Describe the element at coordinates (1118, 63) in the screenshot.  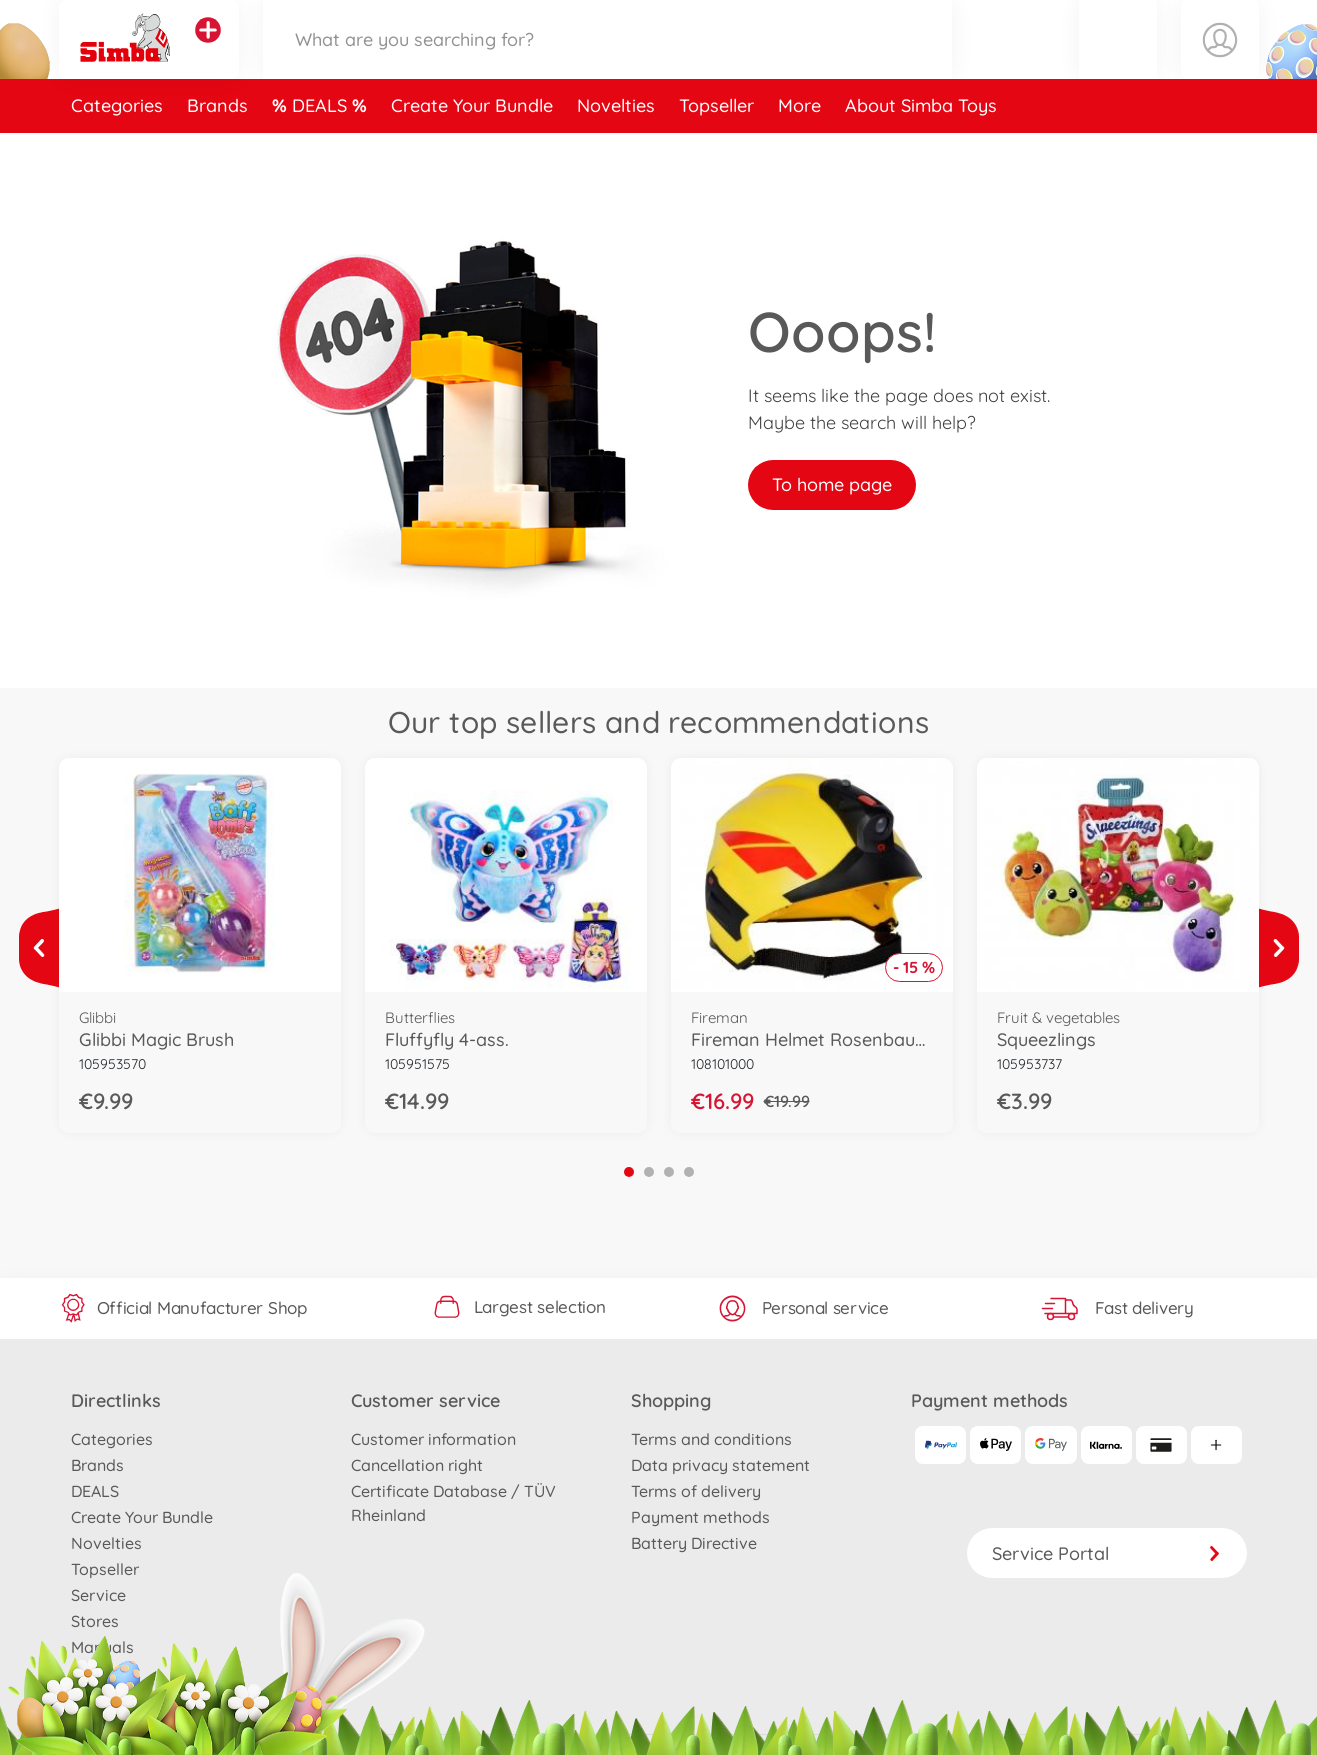
I see `[button]` at that location.